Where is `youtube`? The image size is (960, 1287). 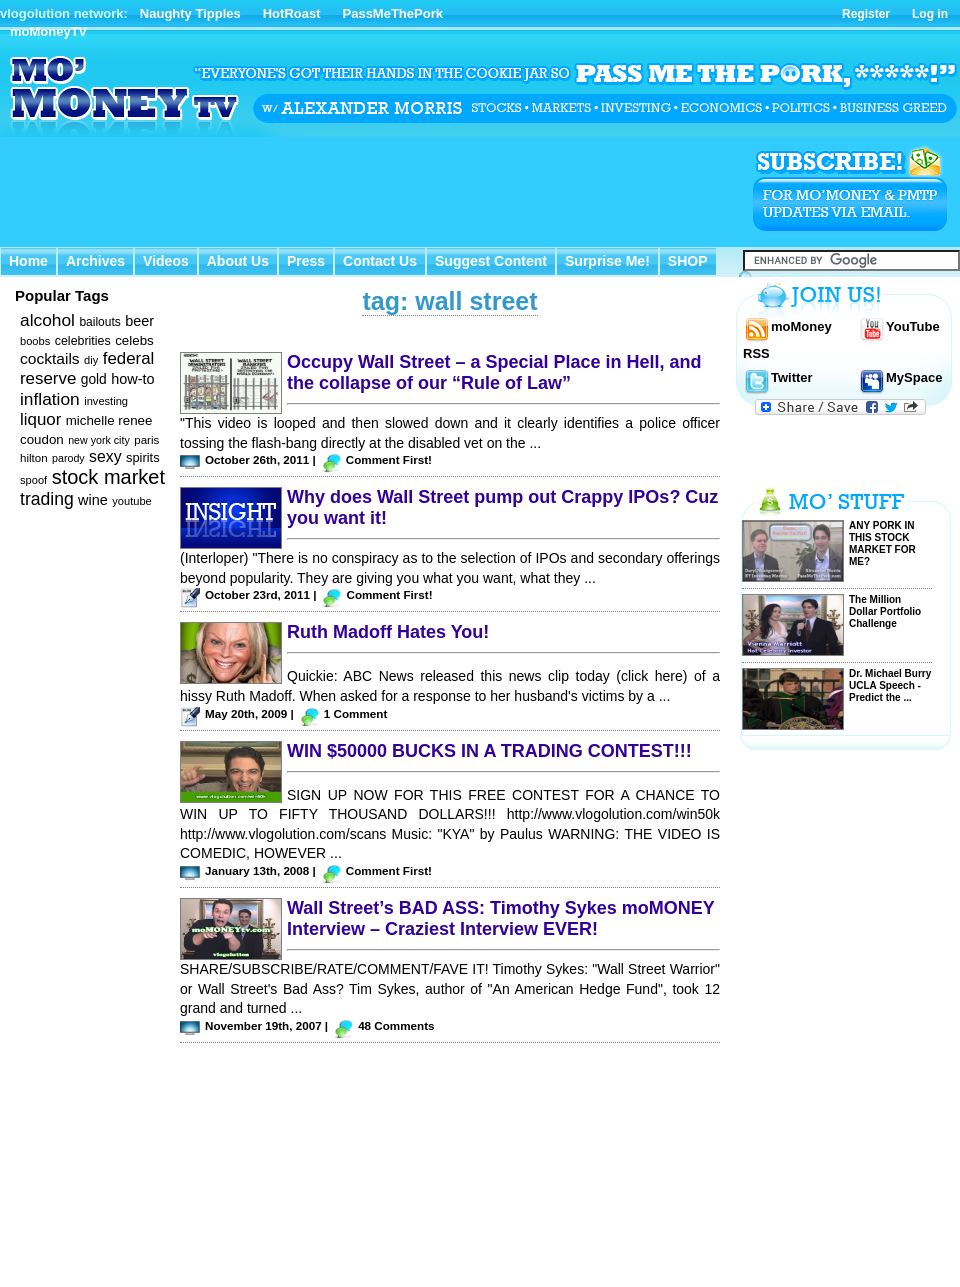
youtube is located at coordinates (132, 501).